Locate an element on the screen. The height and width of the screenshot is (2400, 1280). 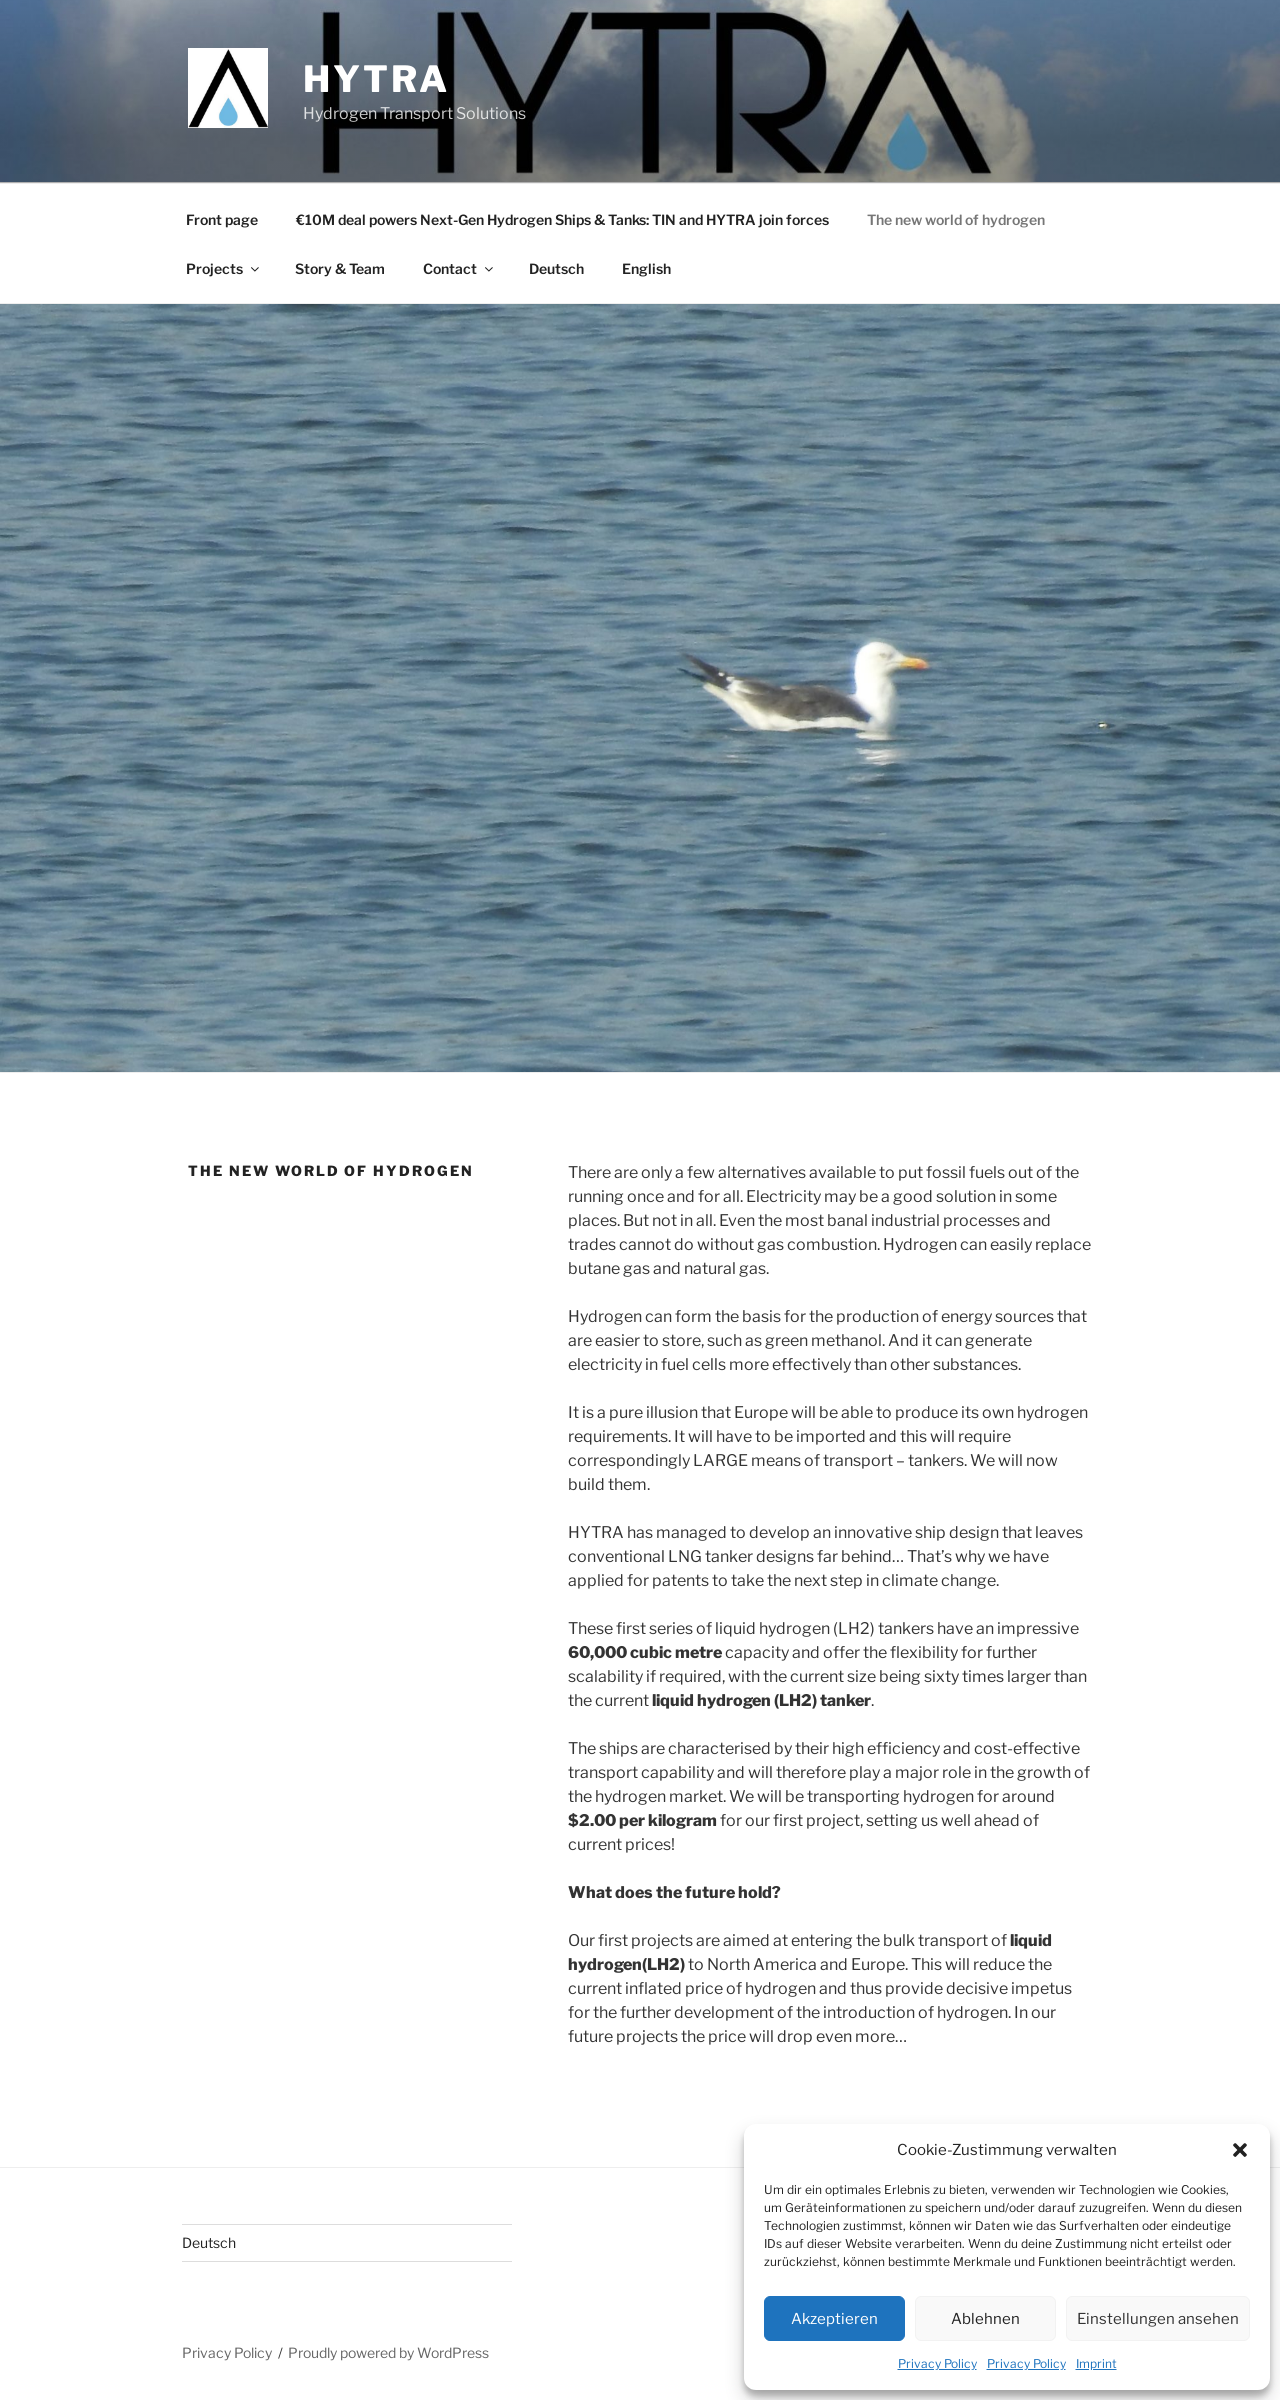
Contact is located at coordinates (459, 268).